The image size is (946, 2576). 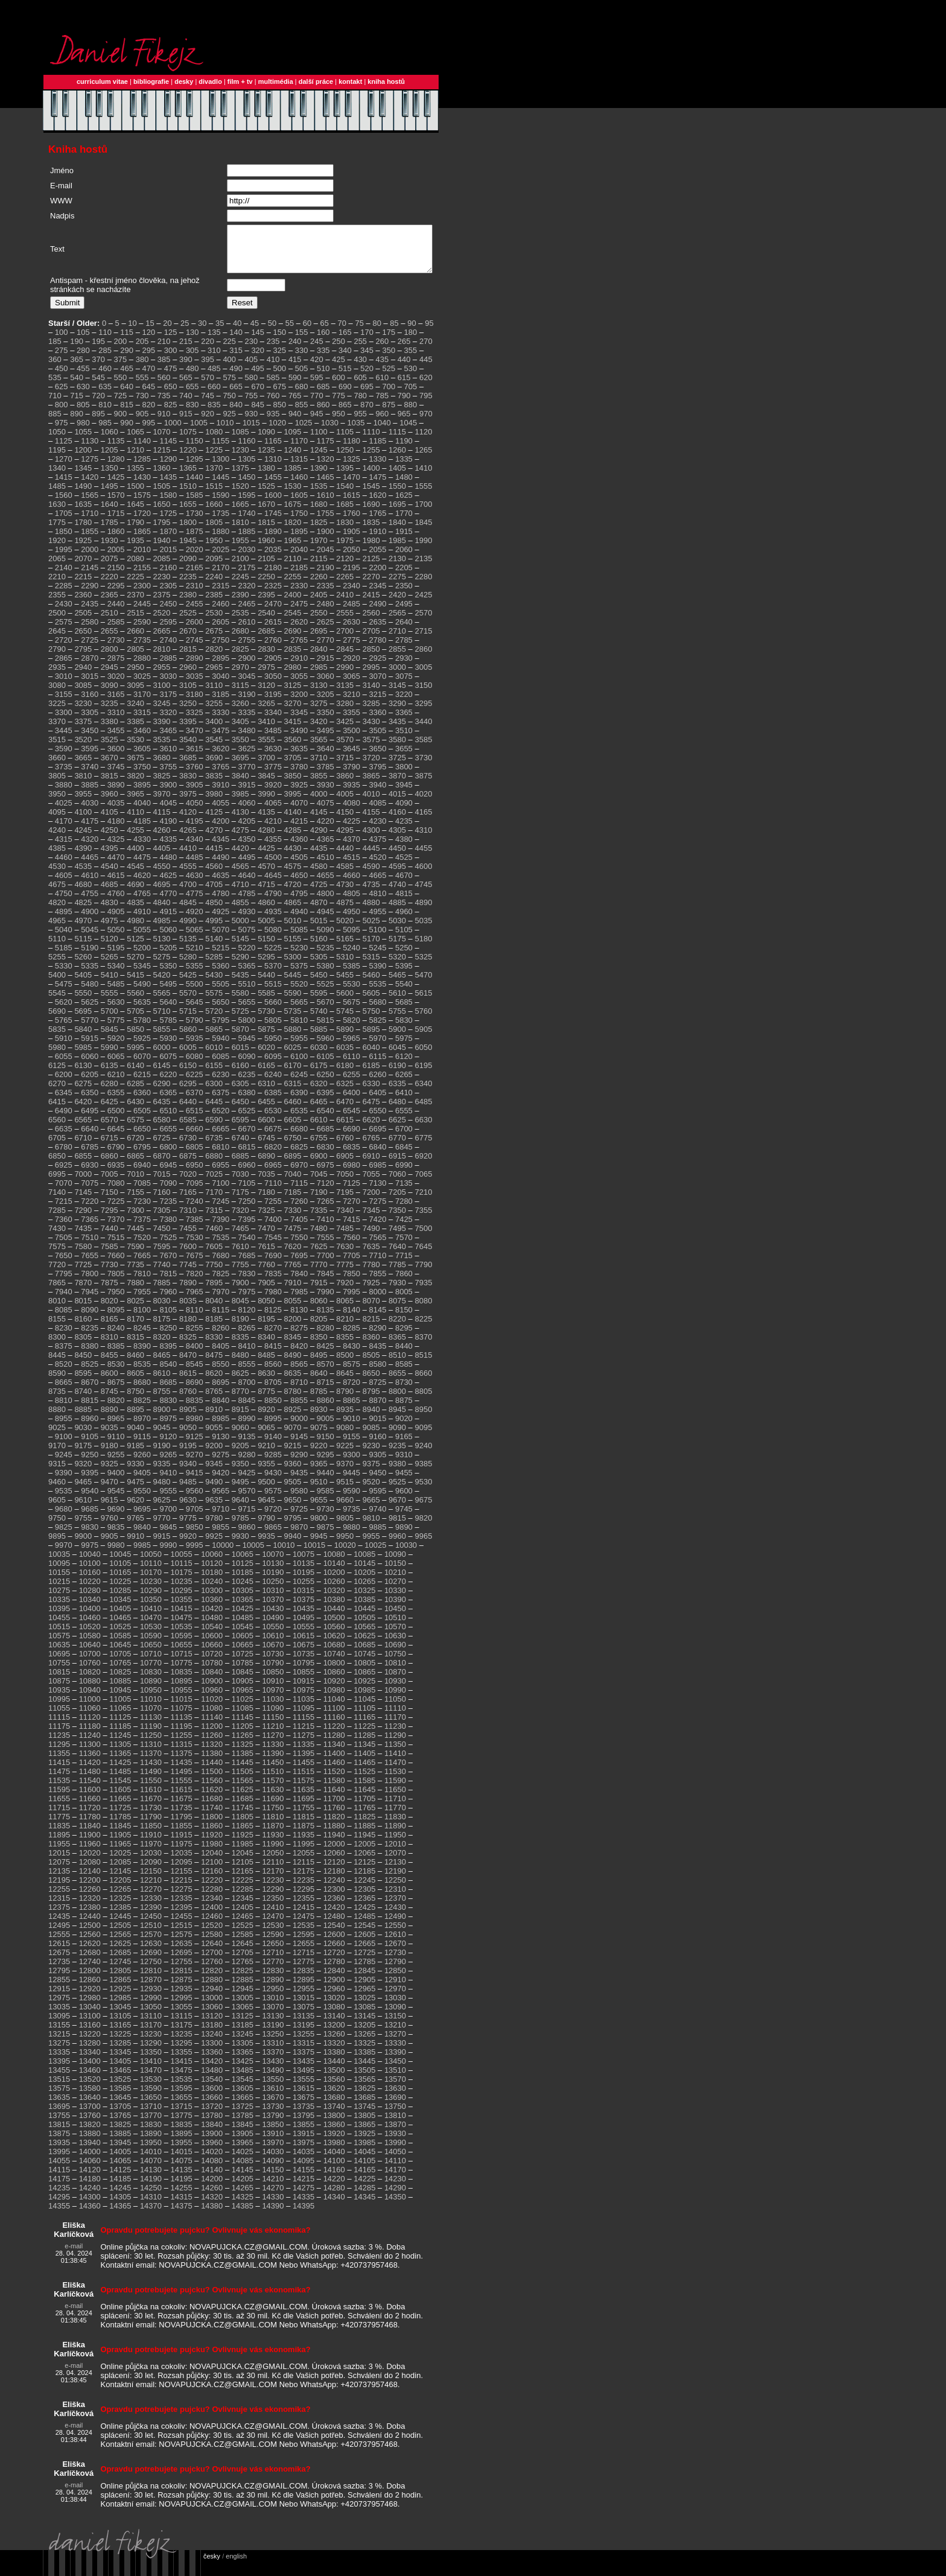 What do you see at coordinates (423, 1273) in the screenshot?
I see `7790` at bounding box center [423, 1273].